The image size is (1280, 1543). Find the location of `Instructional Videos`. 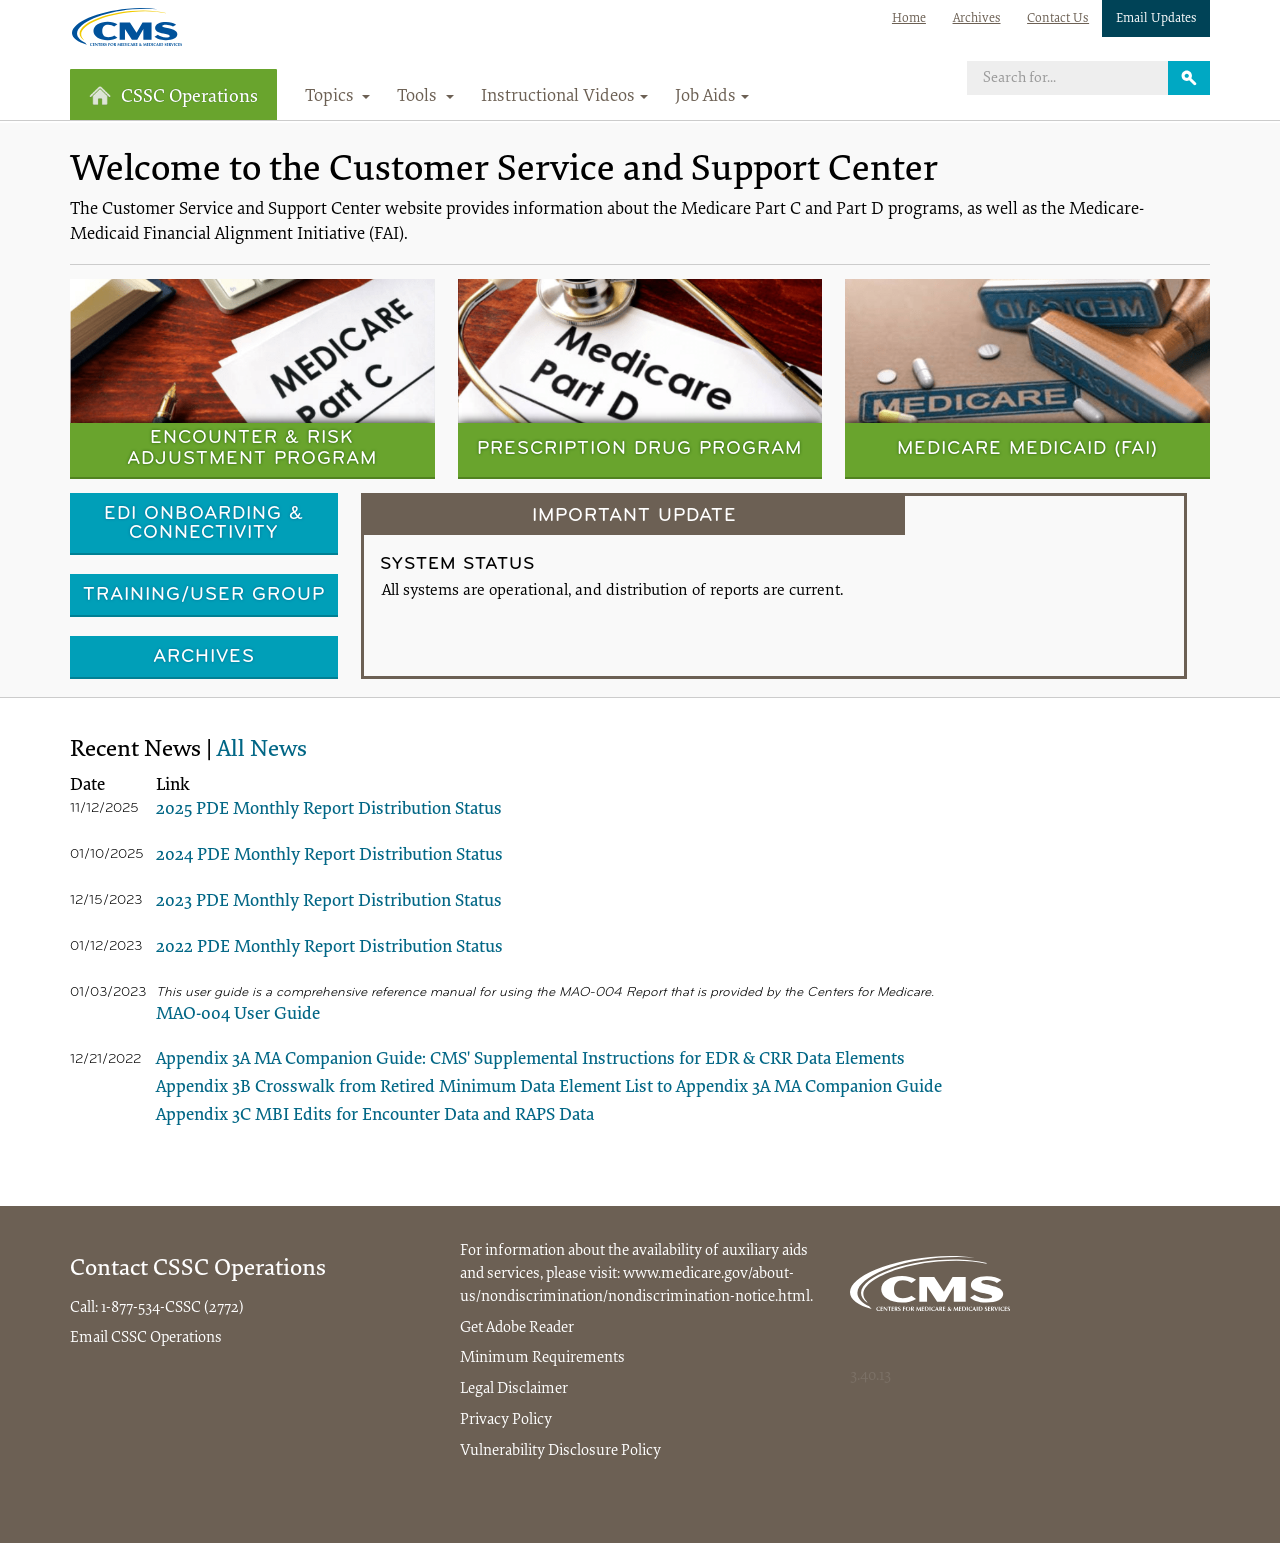

Instructional Videos is located at coordinates (564, 97).